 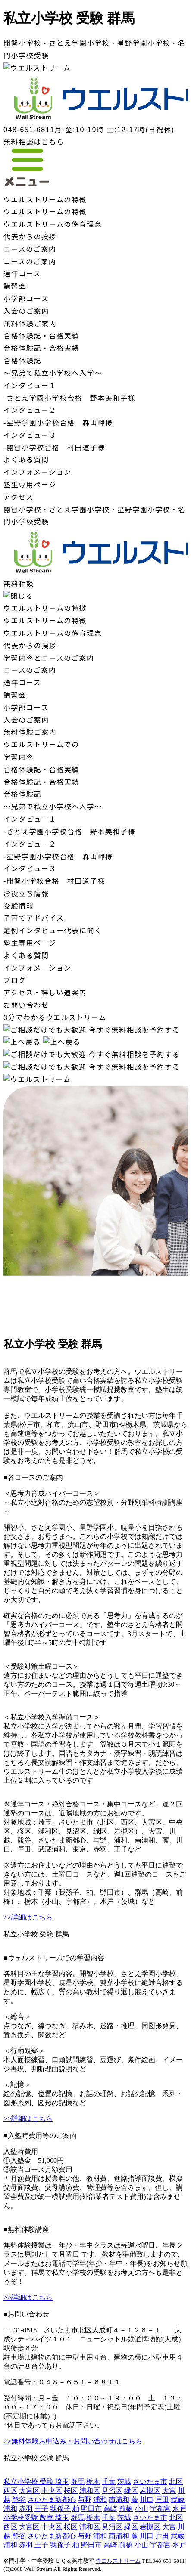 What do you see at coordinates (52, 2499) in the screenshot?
I see `さいたま新都心` at bounding box center [52, 2499].